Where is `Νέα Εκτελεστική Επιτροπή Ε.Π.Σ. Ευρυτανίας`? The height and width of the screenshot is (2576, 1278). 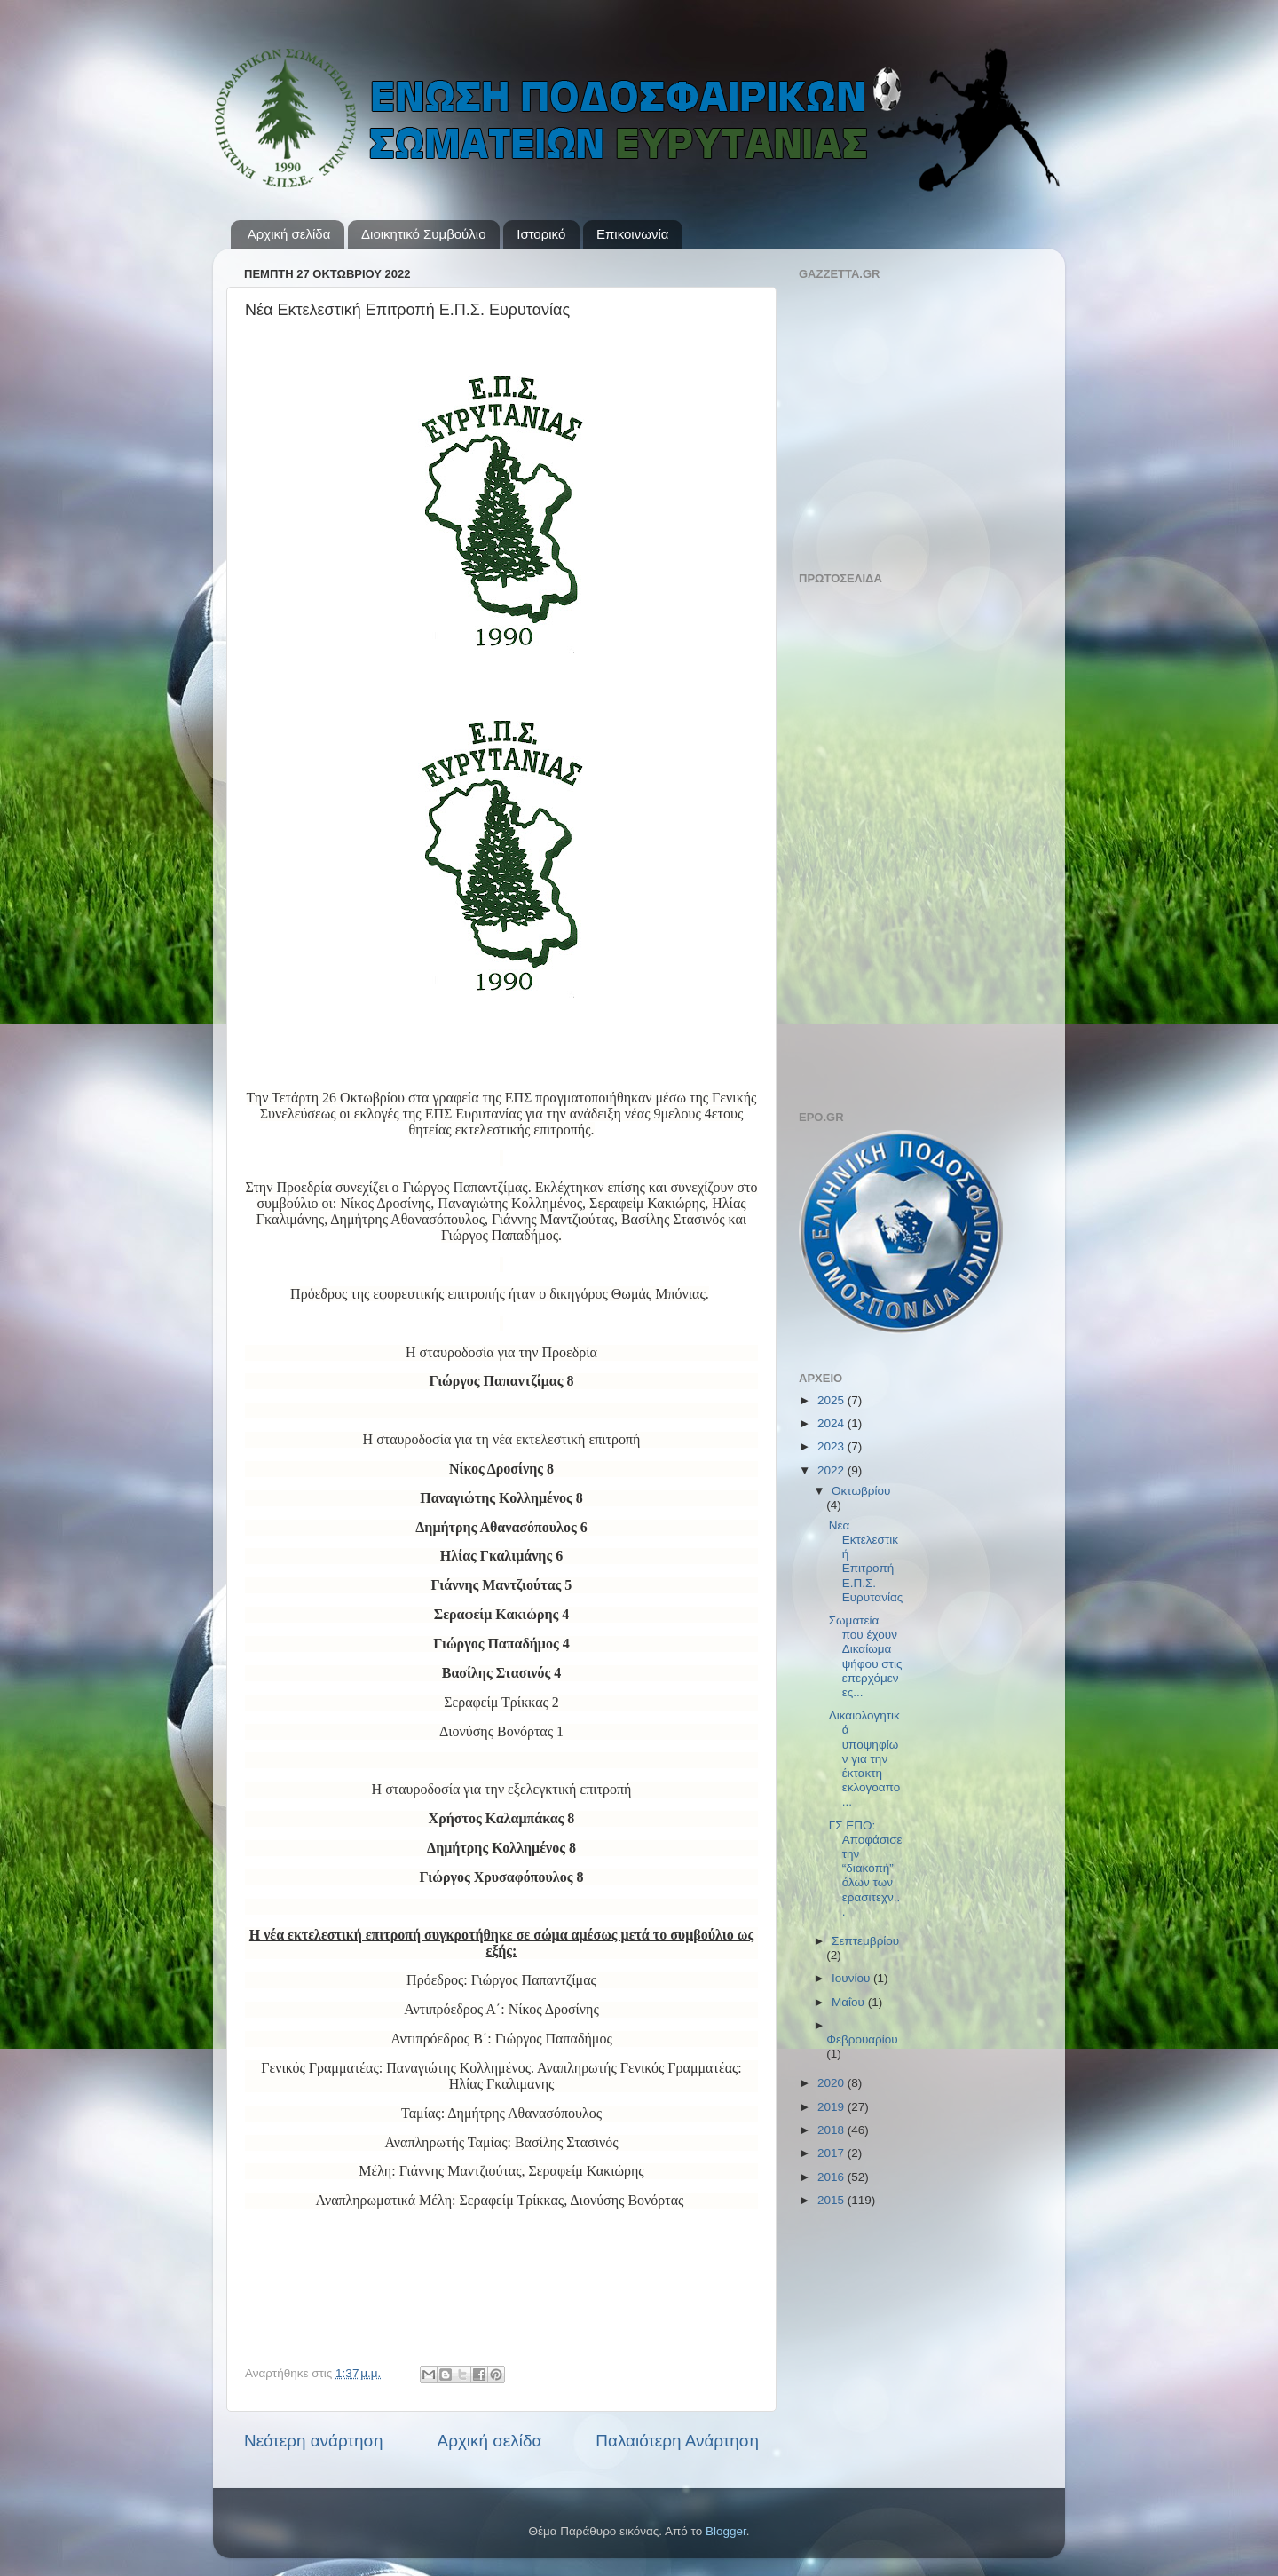
Νέα Εκτελεστική Επιτροπή Ε.Π.Σ. Ευρυτανίας is located at coordinates (866, 1561).